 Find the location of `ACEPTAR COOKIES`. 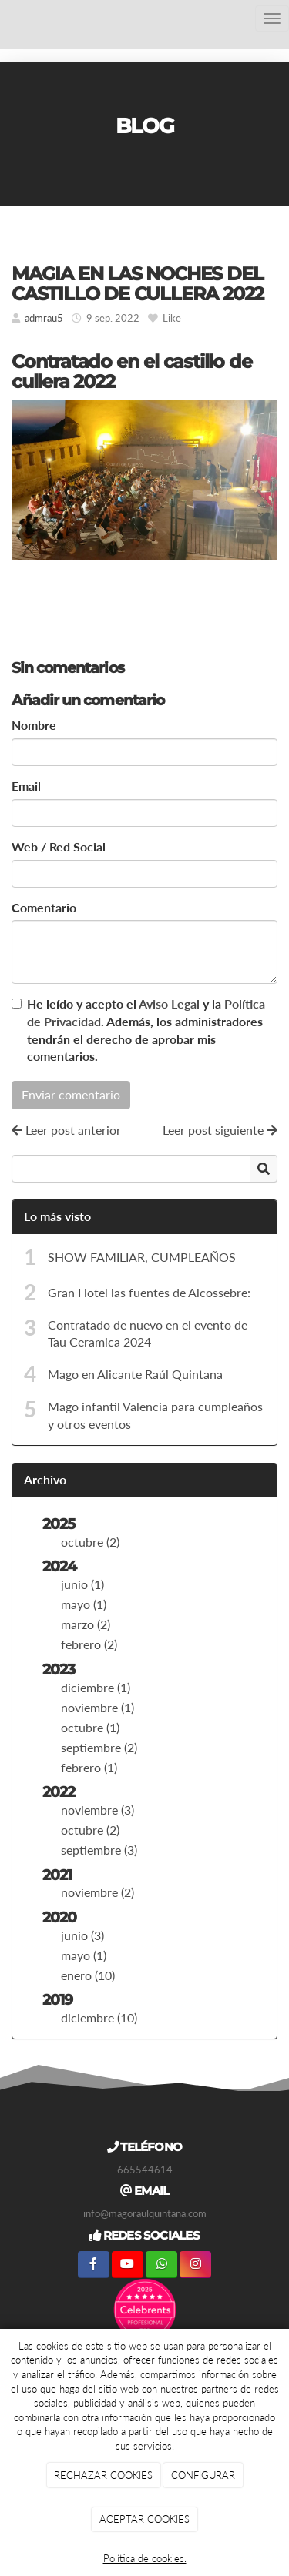

ACEPTAR COOKIES is located at coordinates (144, 2519).